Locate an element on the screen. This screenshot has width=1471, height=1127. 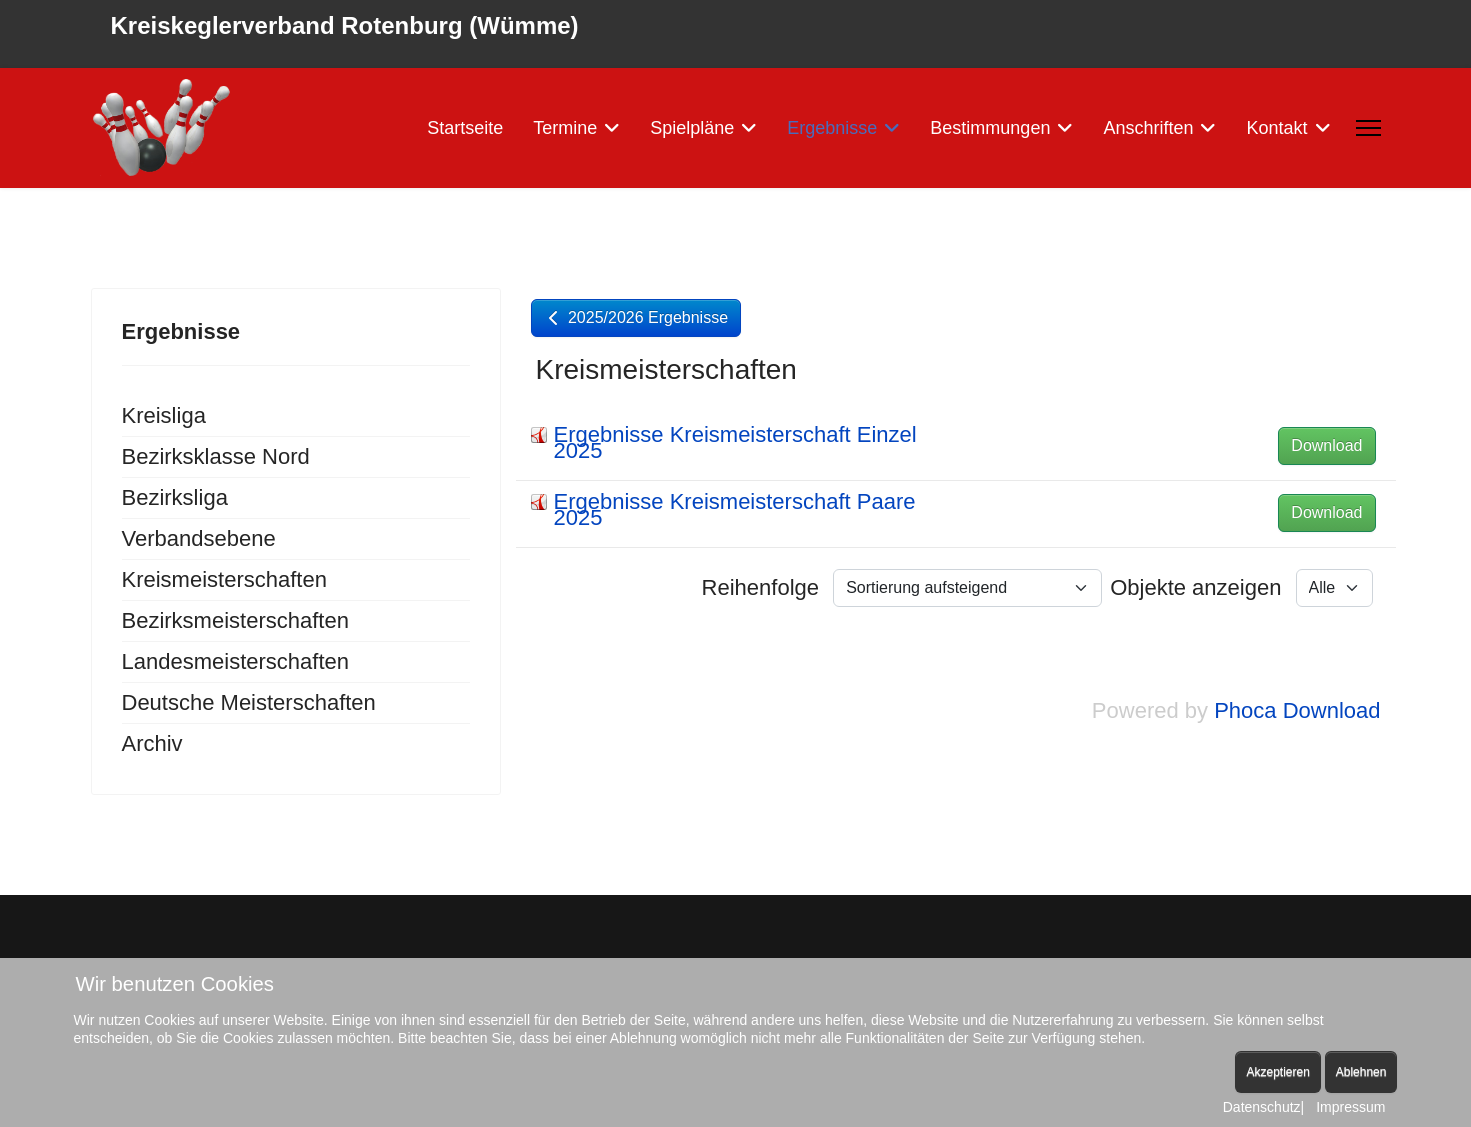
Anschriften is located at coordinates (1148, 128).